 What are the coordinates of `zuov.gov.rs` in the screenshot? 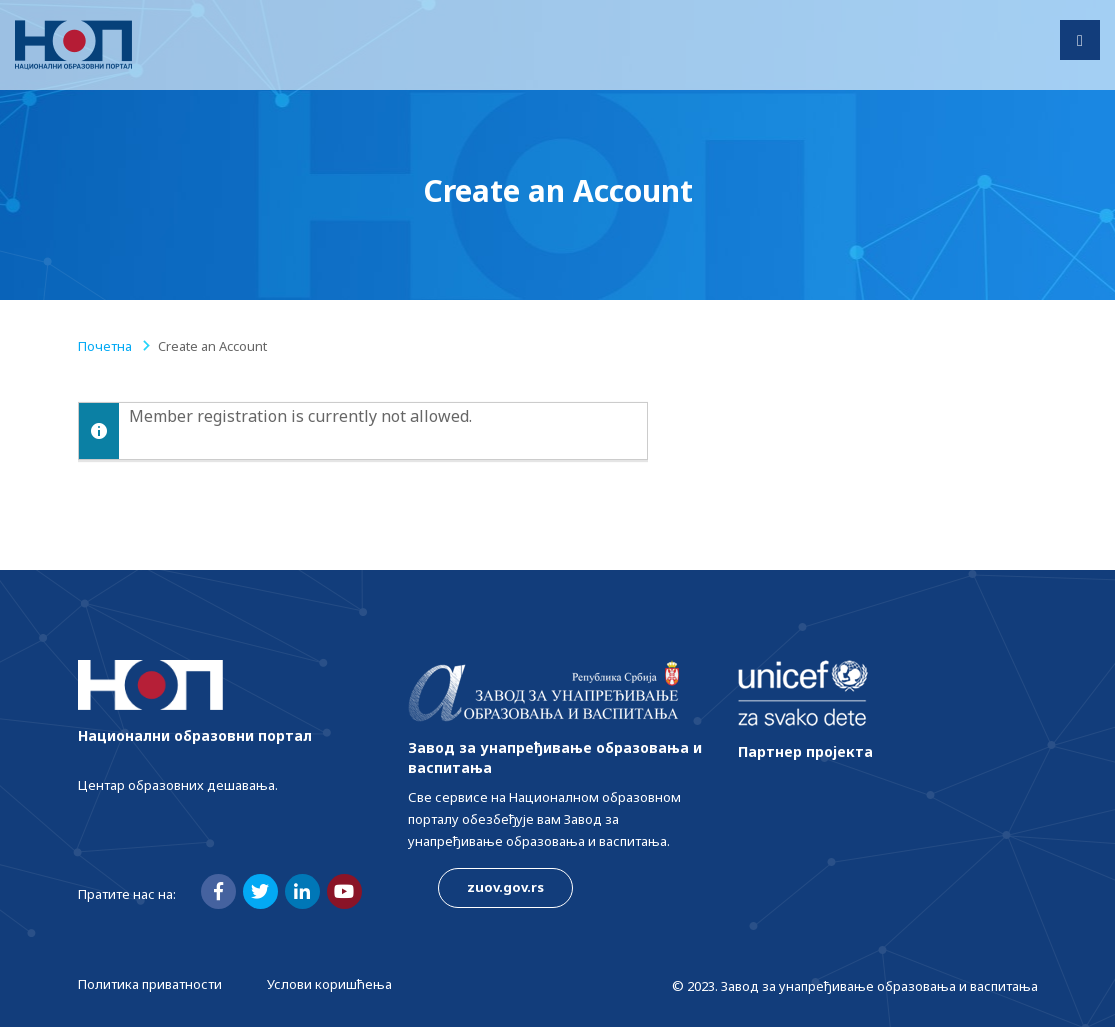 It's located at (505, 887).